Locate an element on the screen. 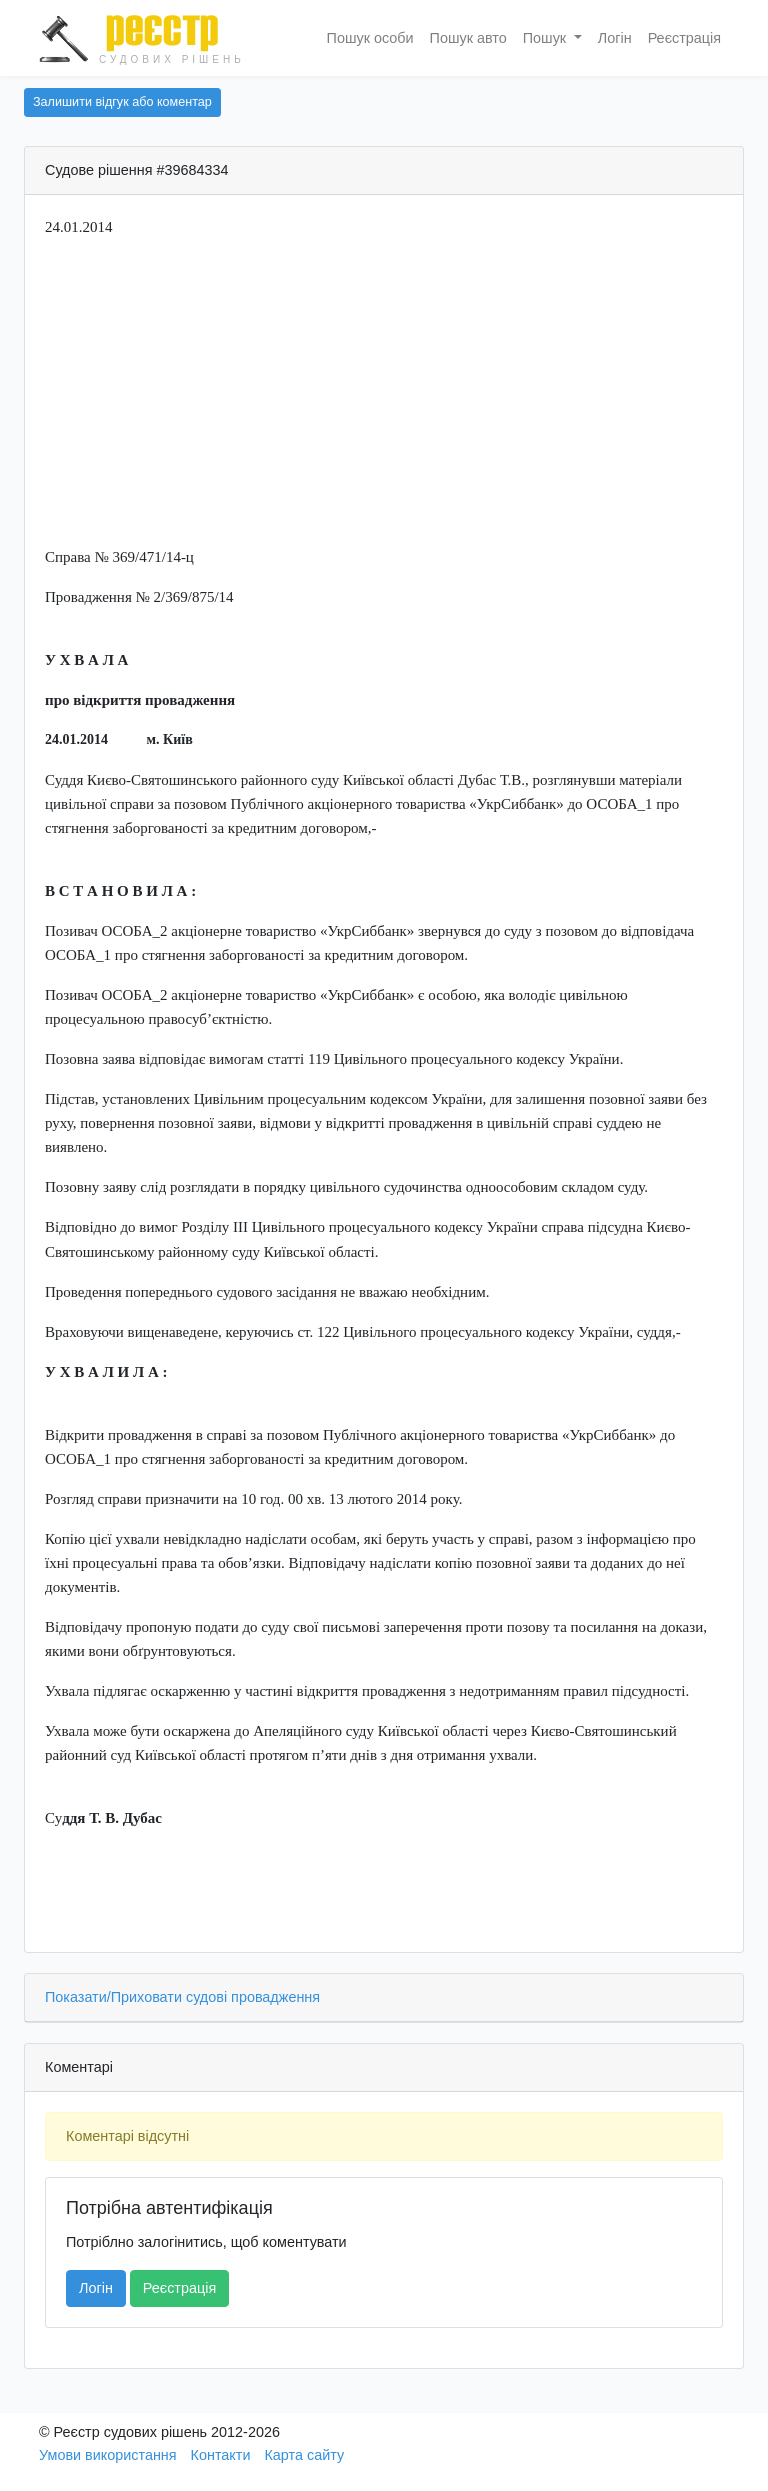  Реєстрація is located at coordinates (684, 38).